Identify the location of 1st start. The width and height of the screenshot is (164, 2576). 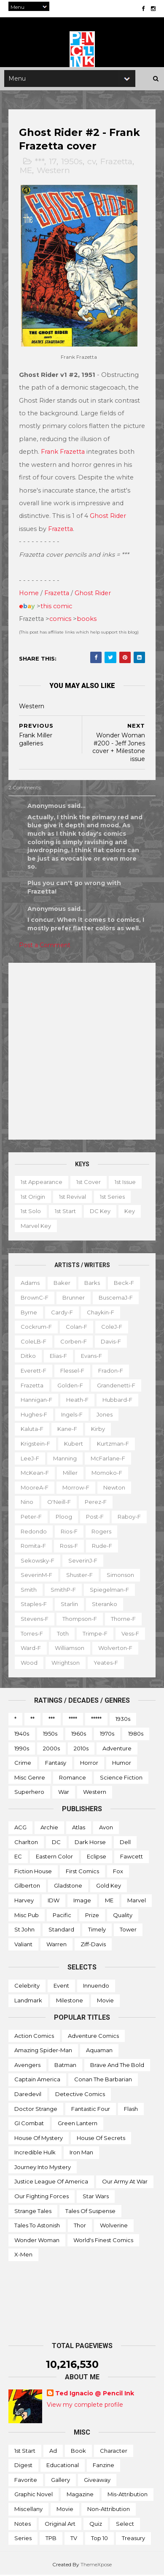
(65, 1211).